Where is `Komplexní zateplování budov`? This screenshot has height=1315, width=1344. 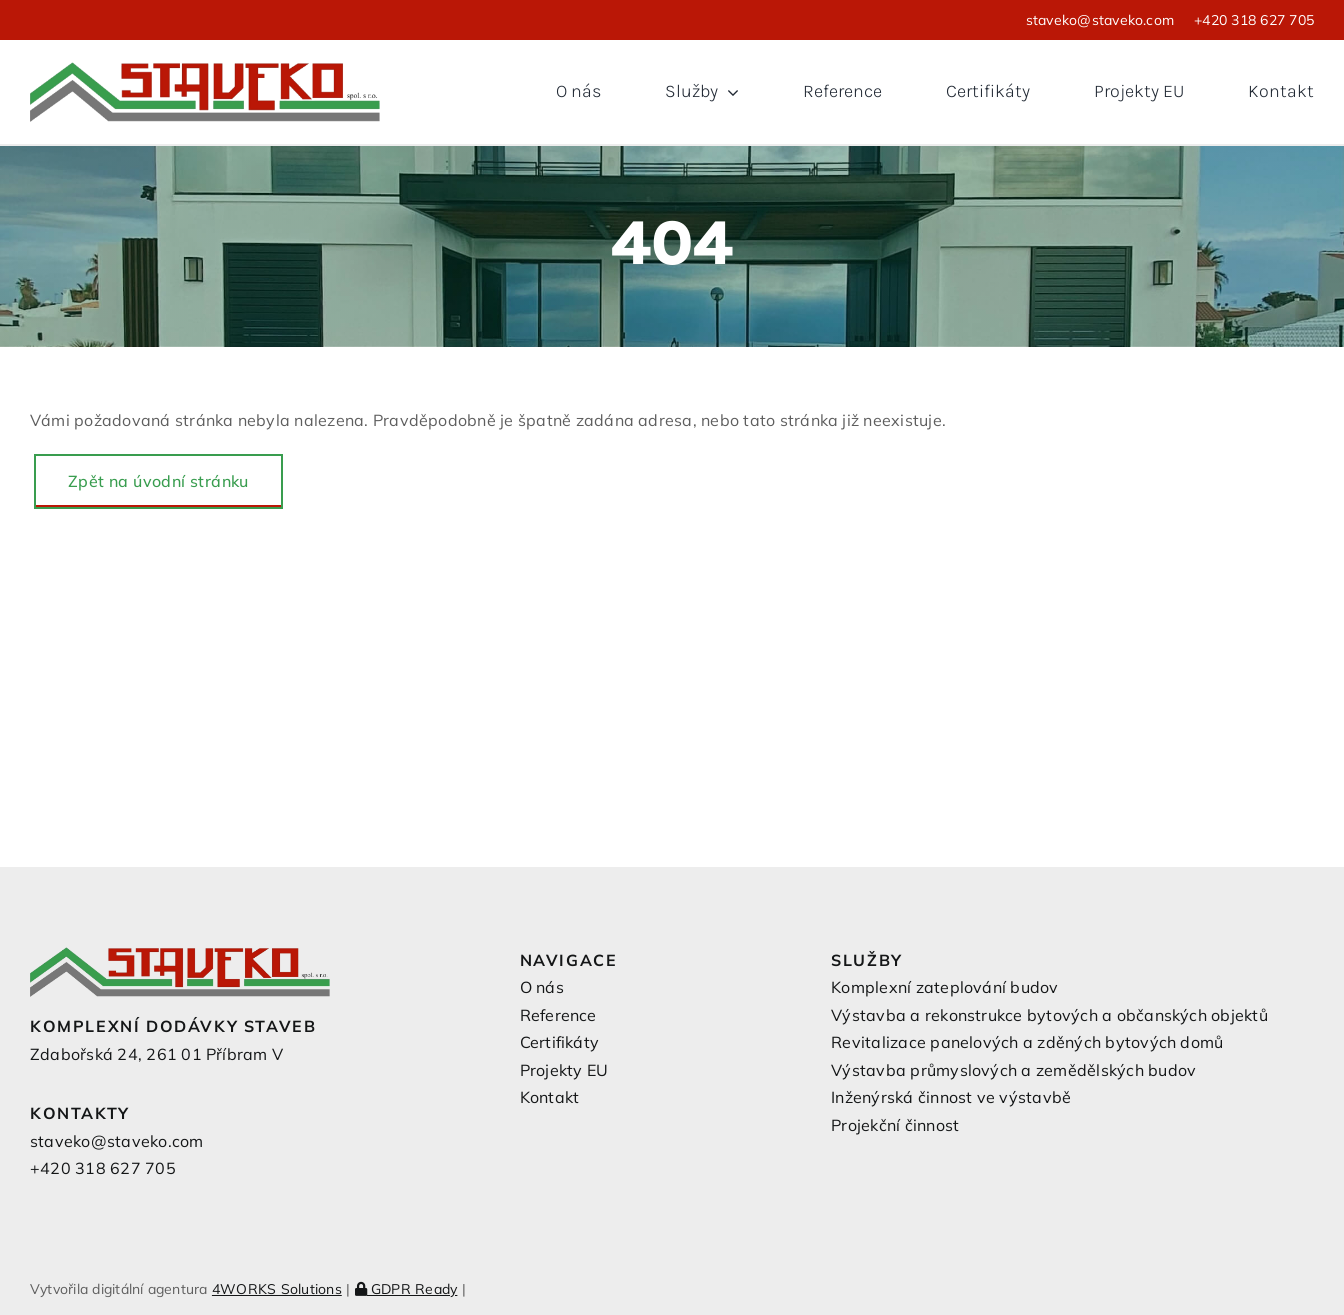 Komplexní zateplování budov is located at coordinates (944, 987).